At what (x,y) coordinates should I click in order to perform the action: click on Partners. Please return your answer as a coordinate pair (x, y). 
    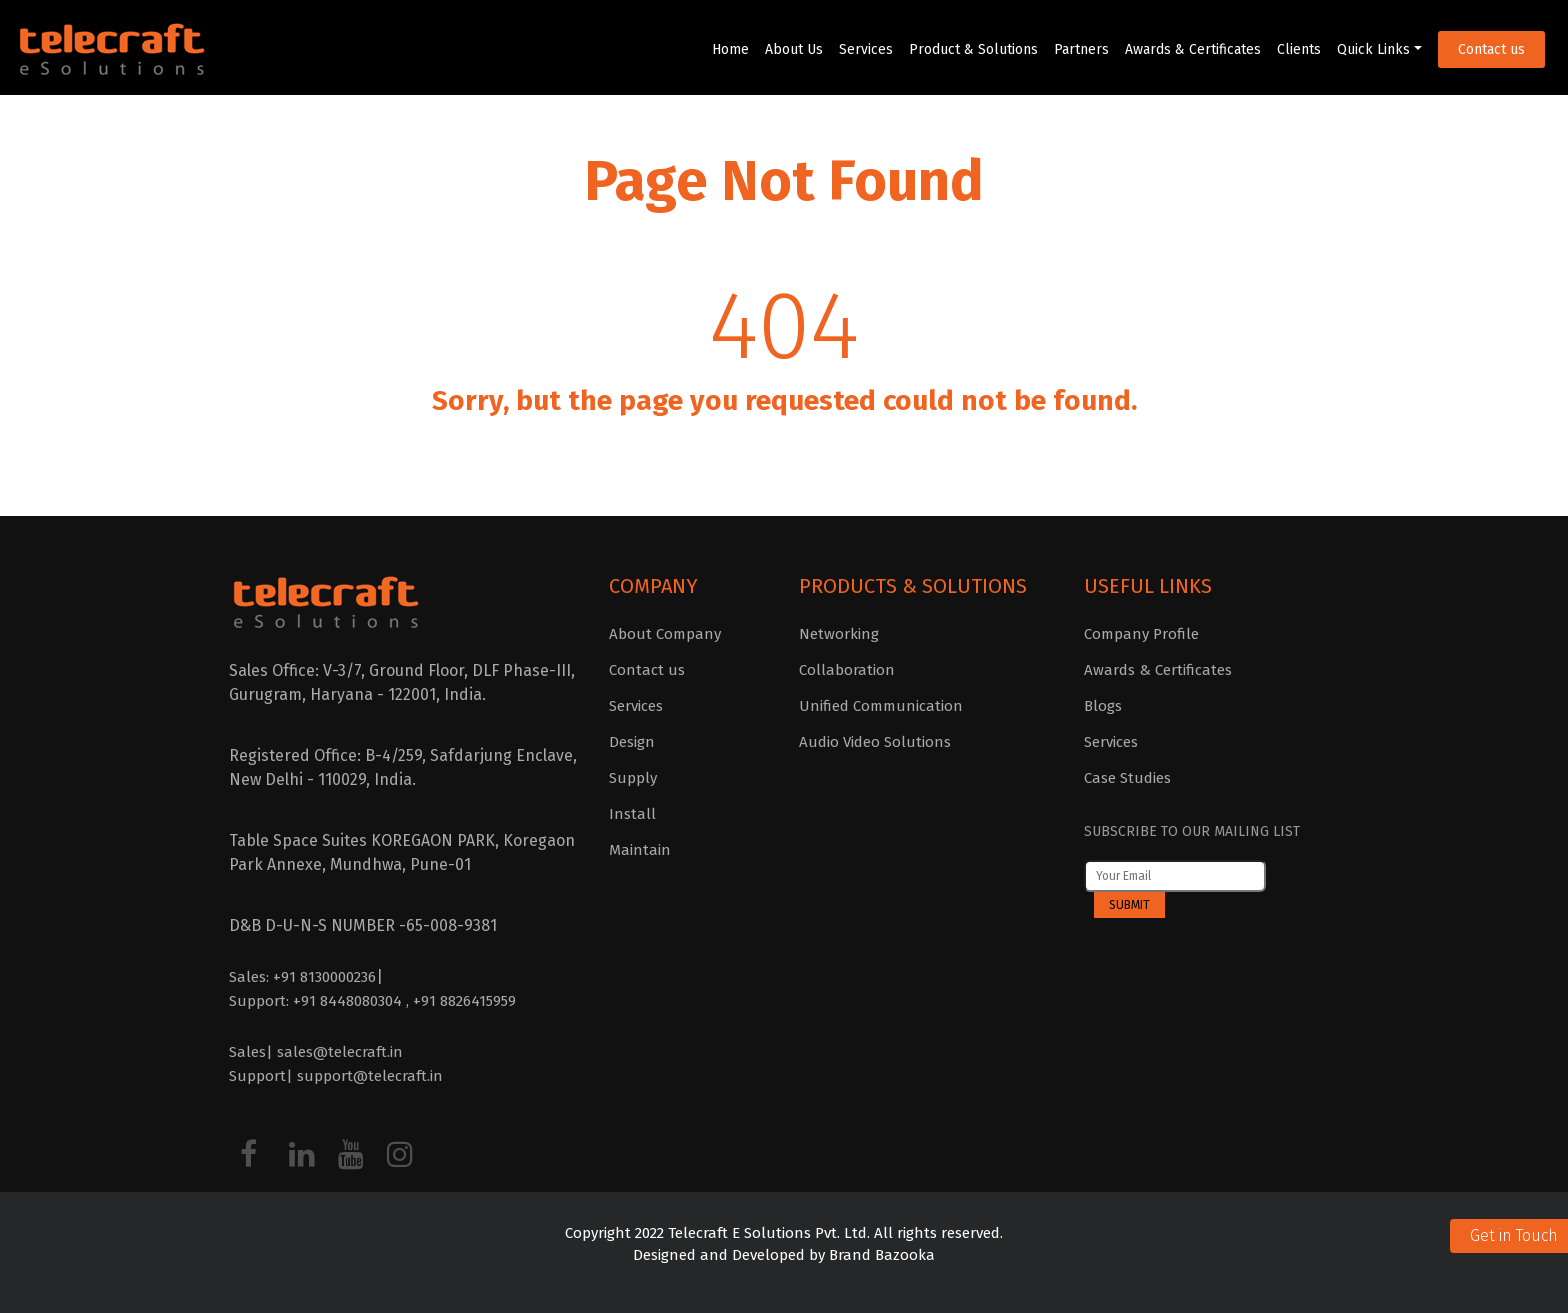
    Looking at the image, I should click on (1081, 49).